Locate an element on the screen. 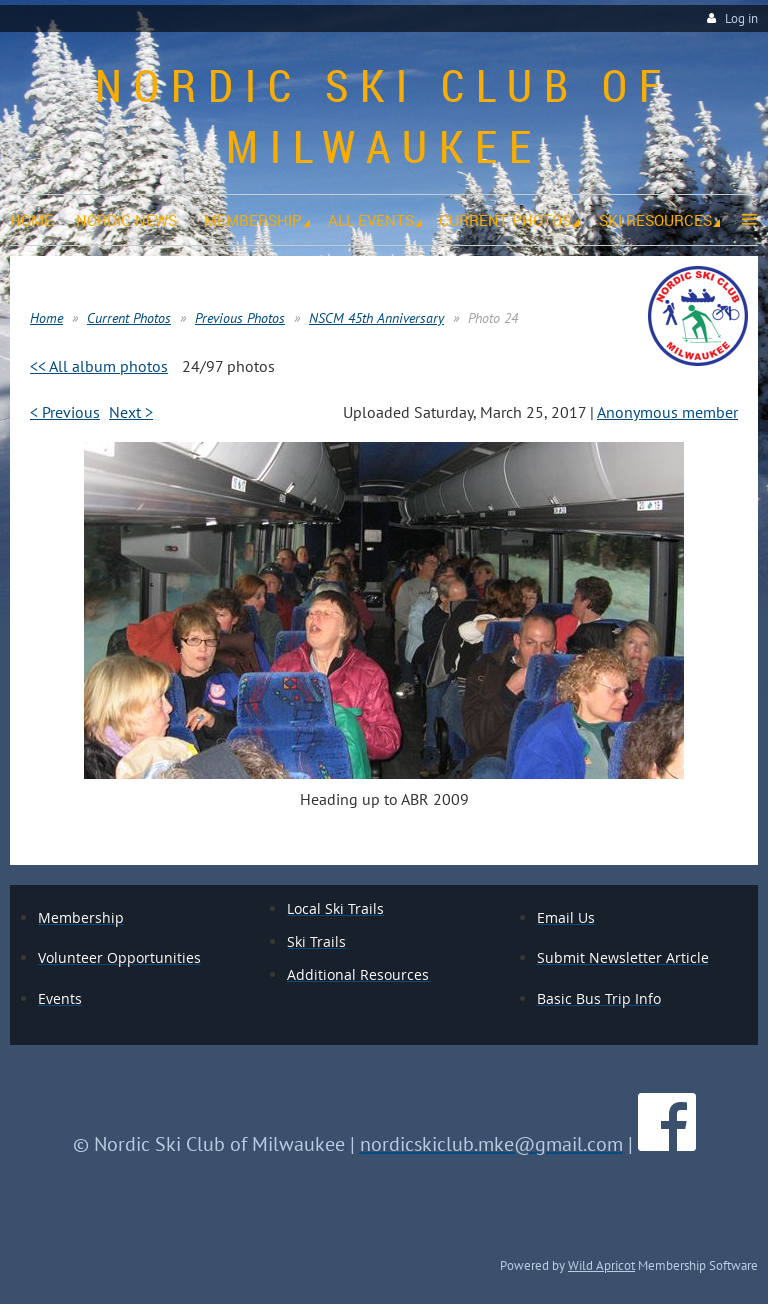  Previous Photos is located at coordinates (240, 318).